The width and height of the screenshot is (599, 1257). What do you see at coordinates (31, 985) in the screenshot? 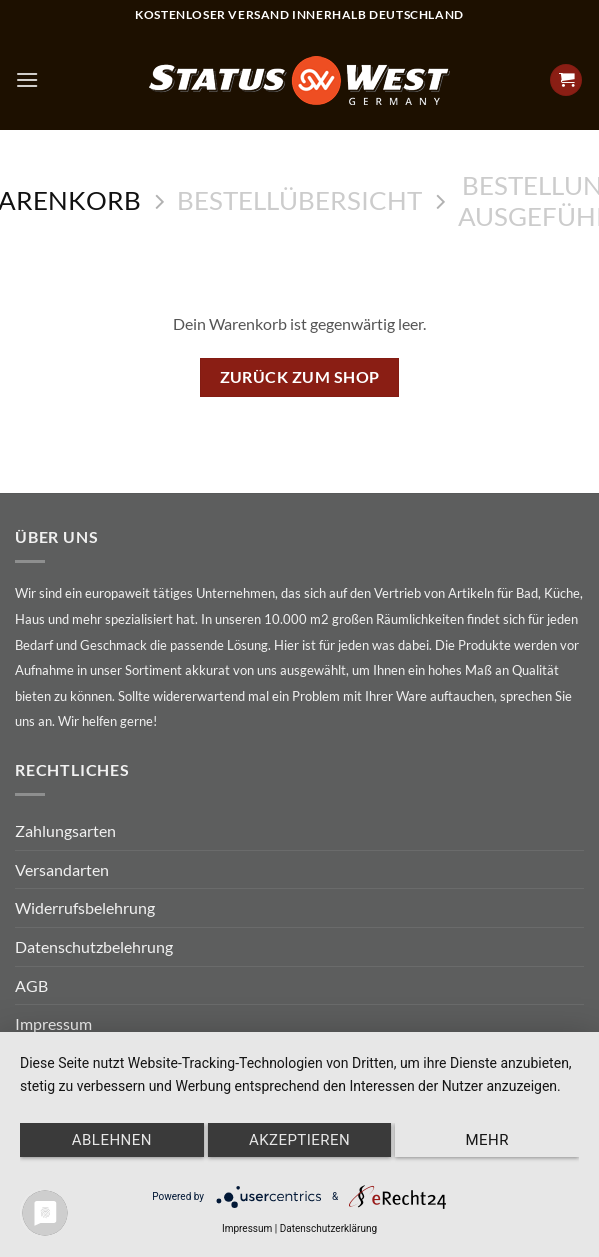
I see `AGB` at bounding box center [31, 985].